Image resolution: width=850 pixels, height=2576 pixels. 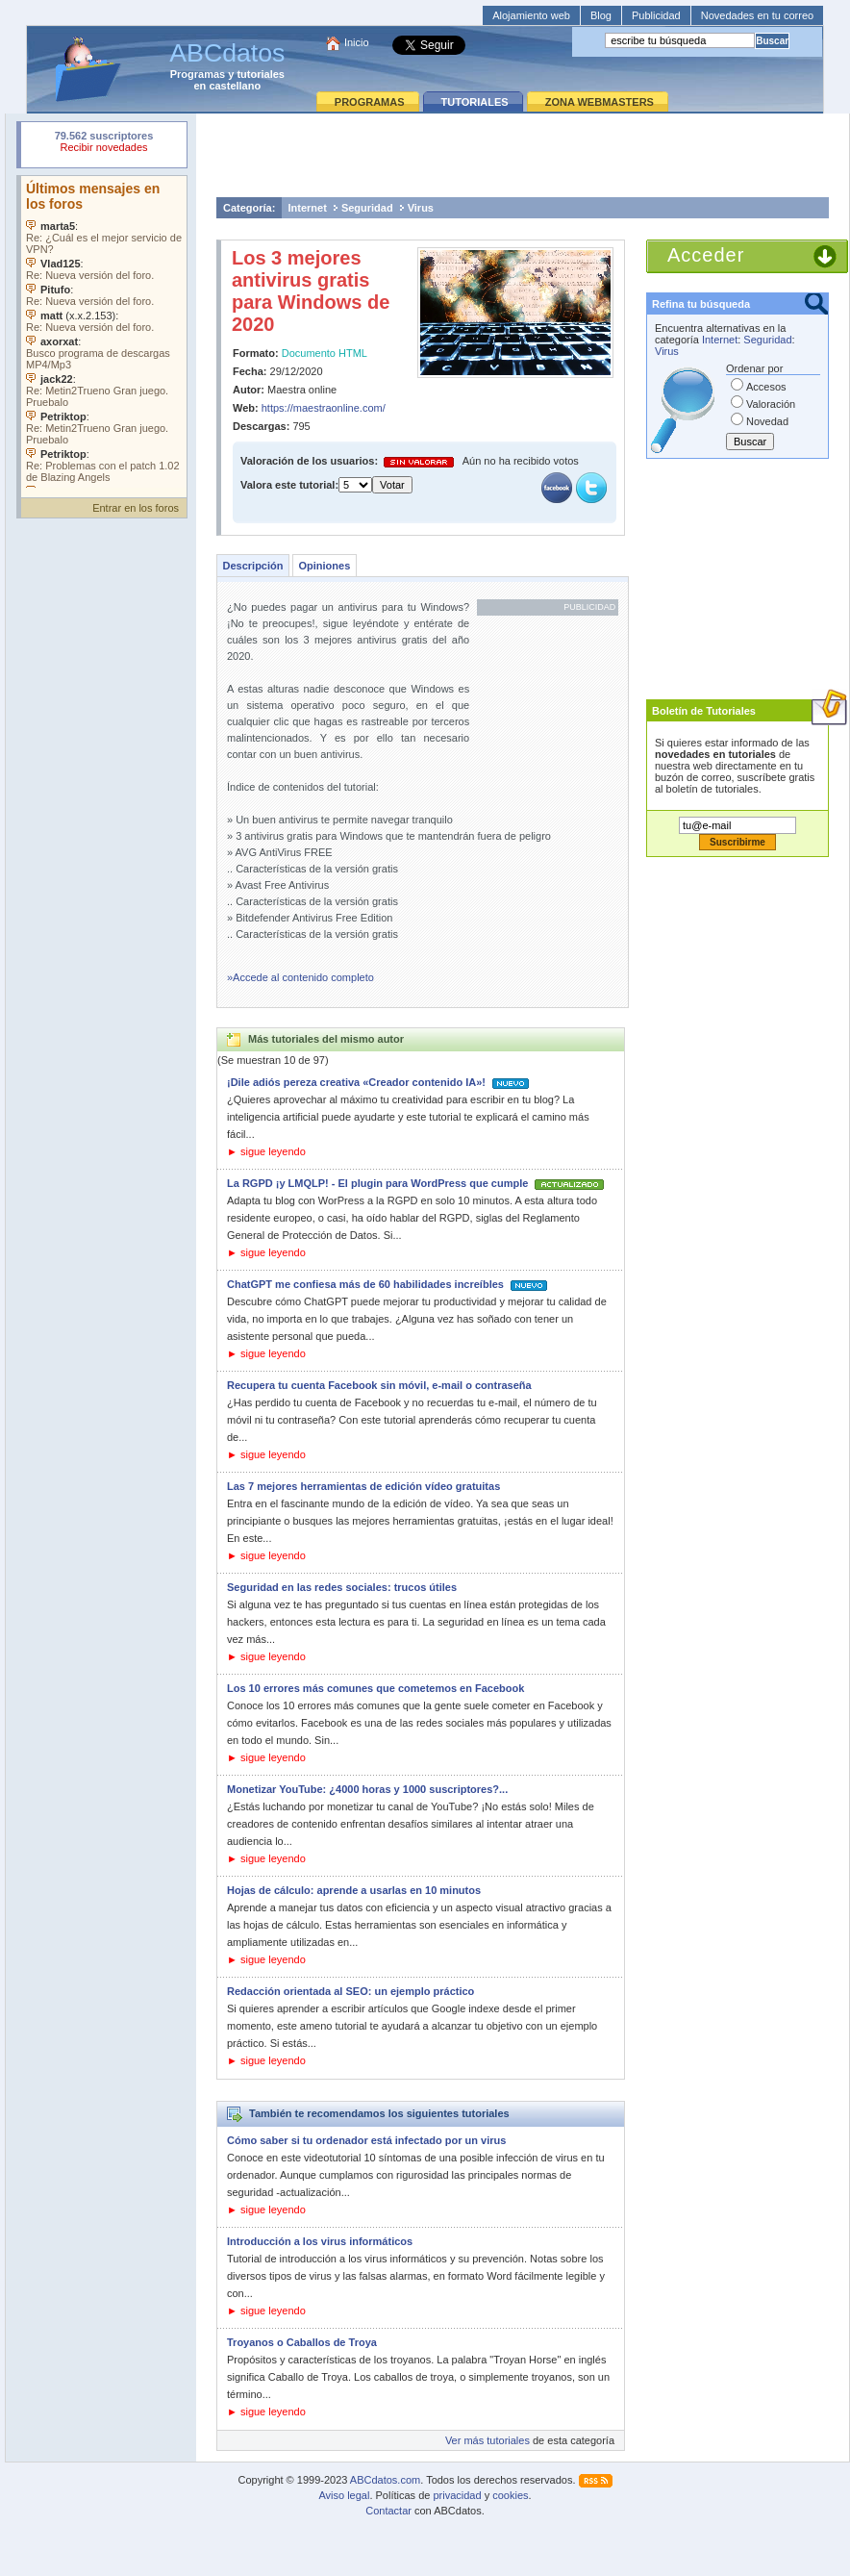 I want to click on Entrar en los foros, so click(x=135, y=508).